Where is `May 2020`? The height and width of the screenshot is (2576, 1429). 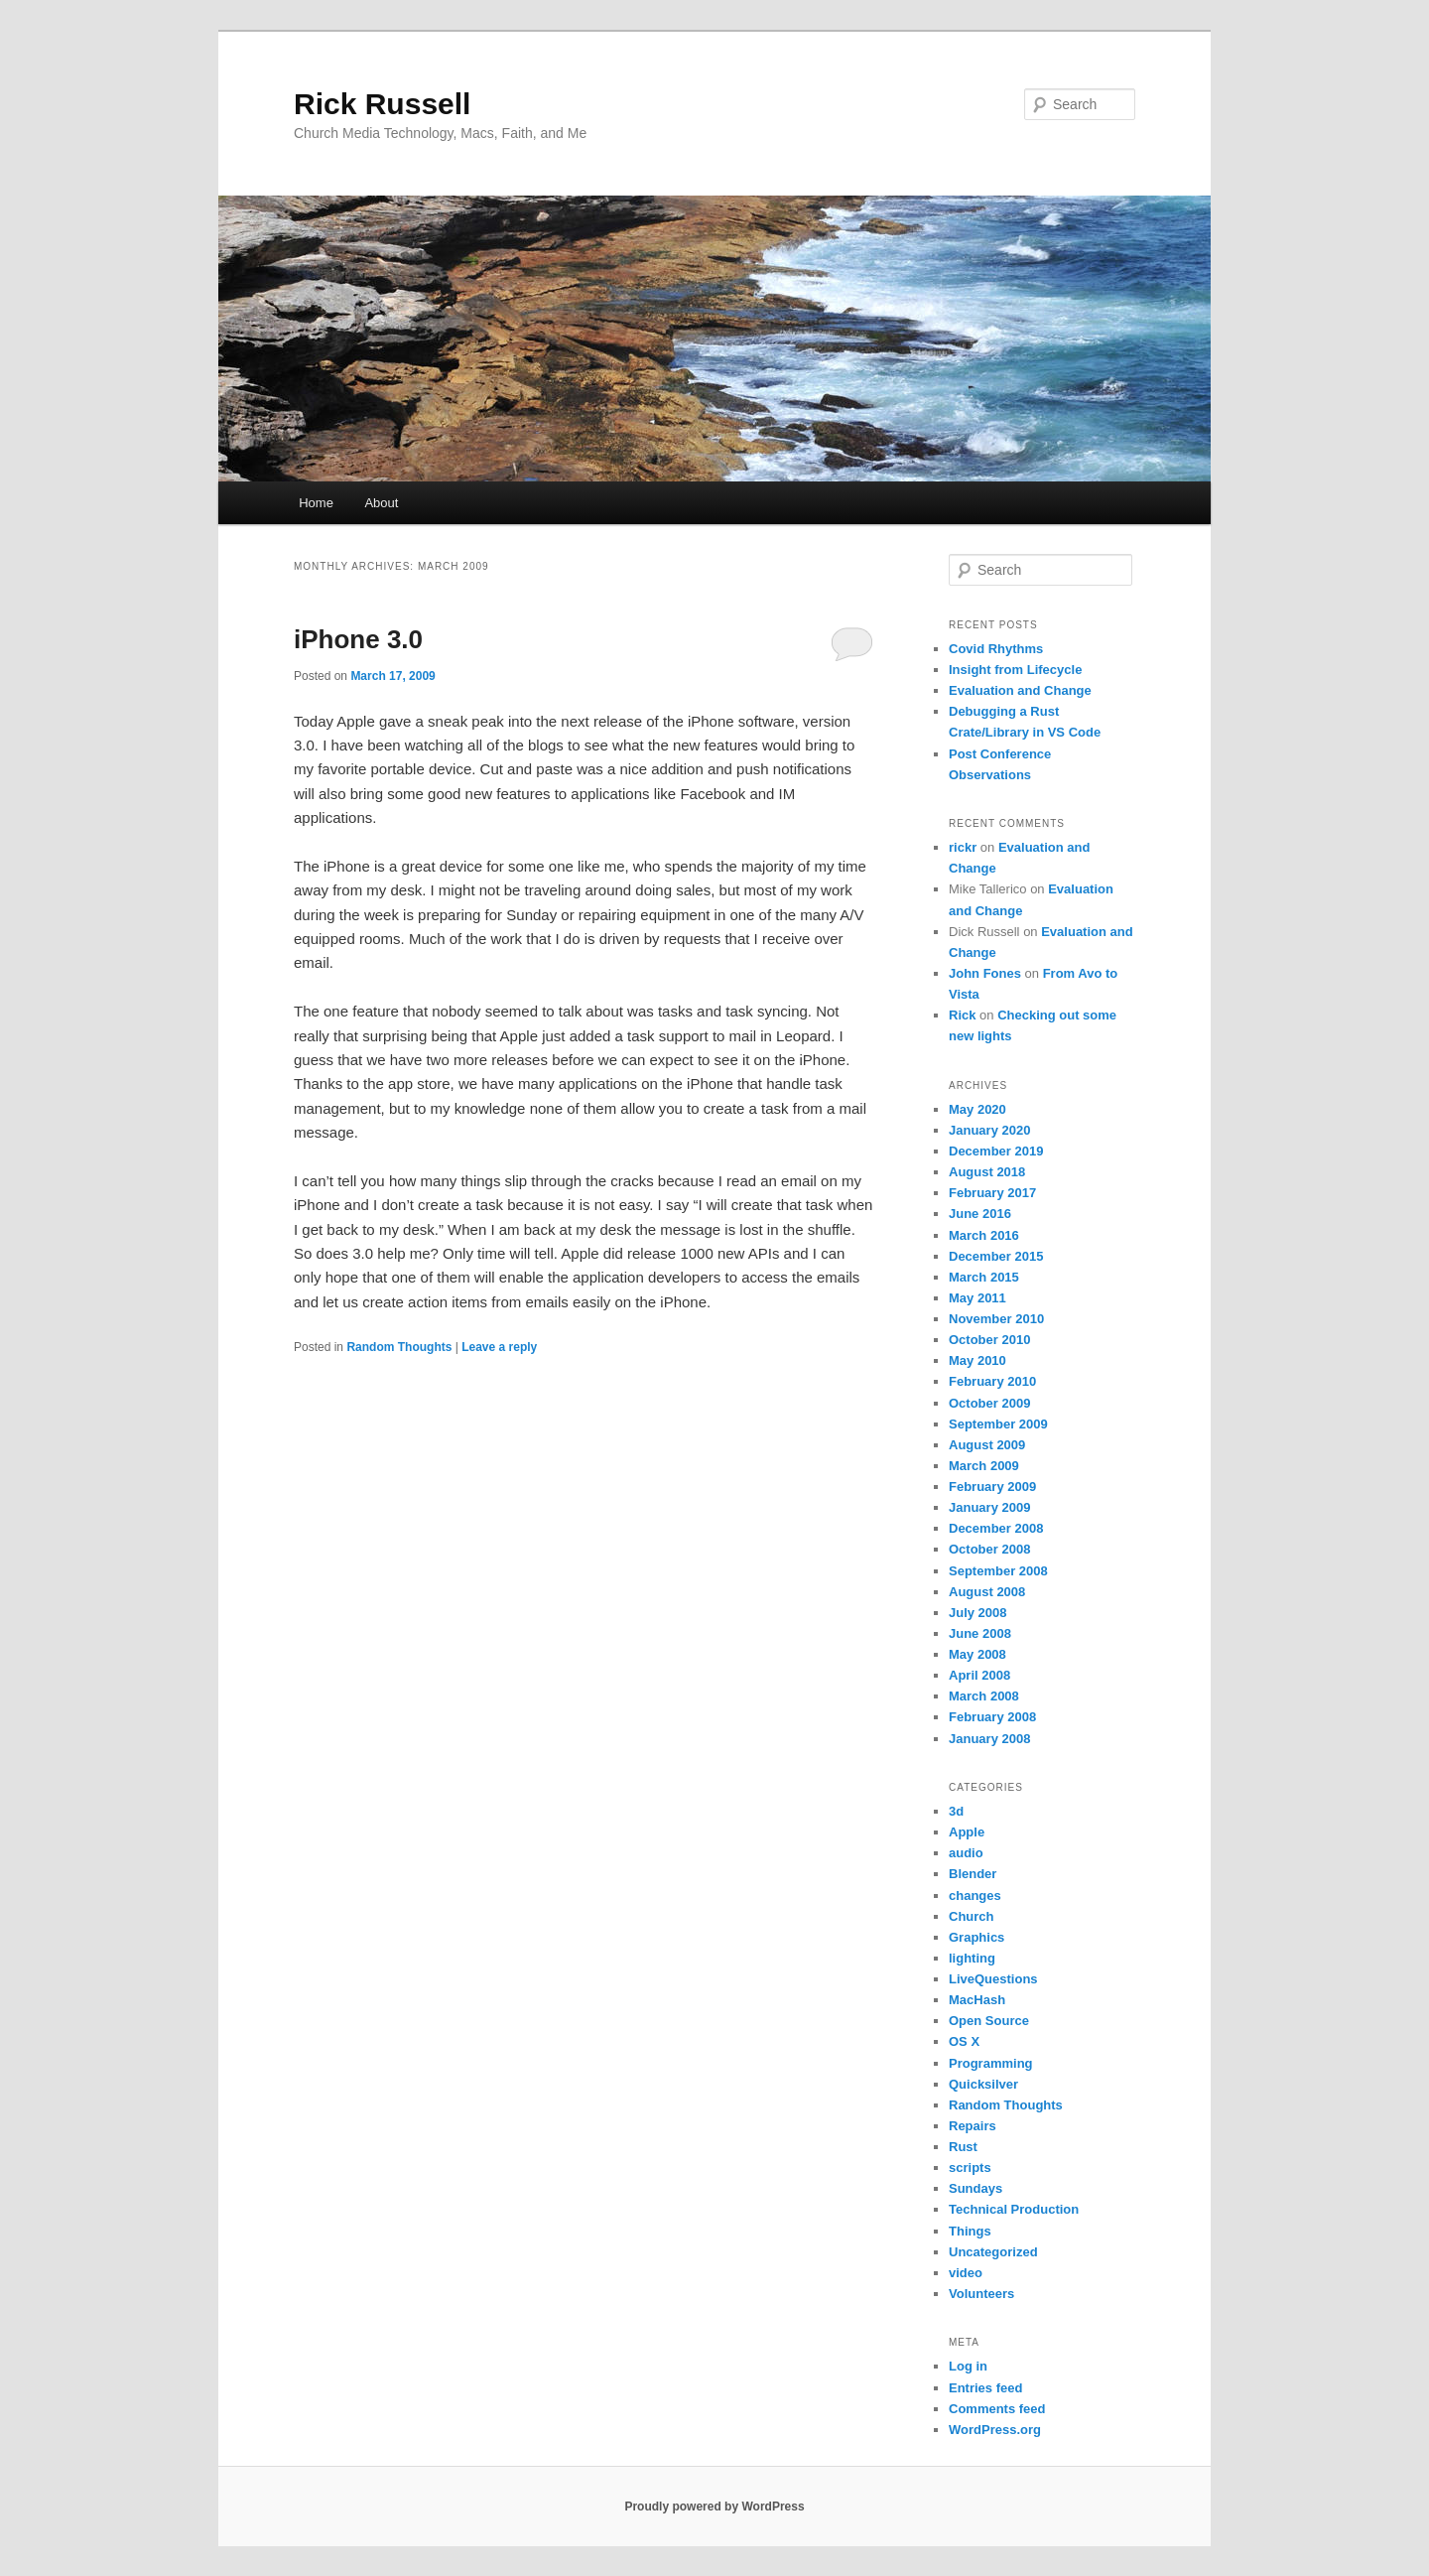
May 2020 is located at coordinates (977, 1109).